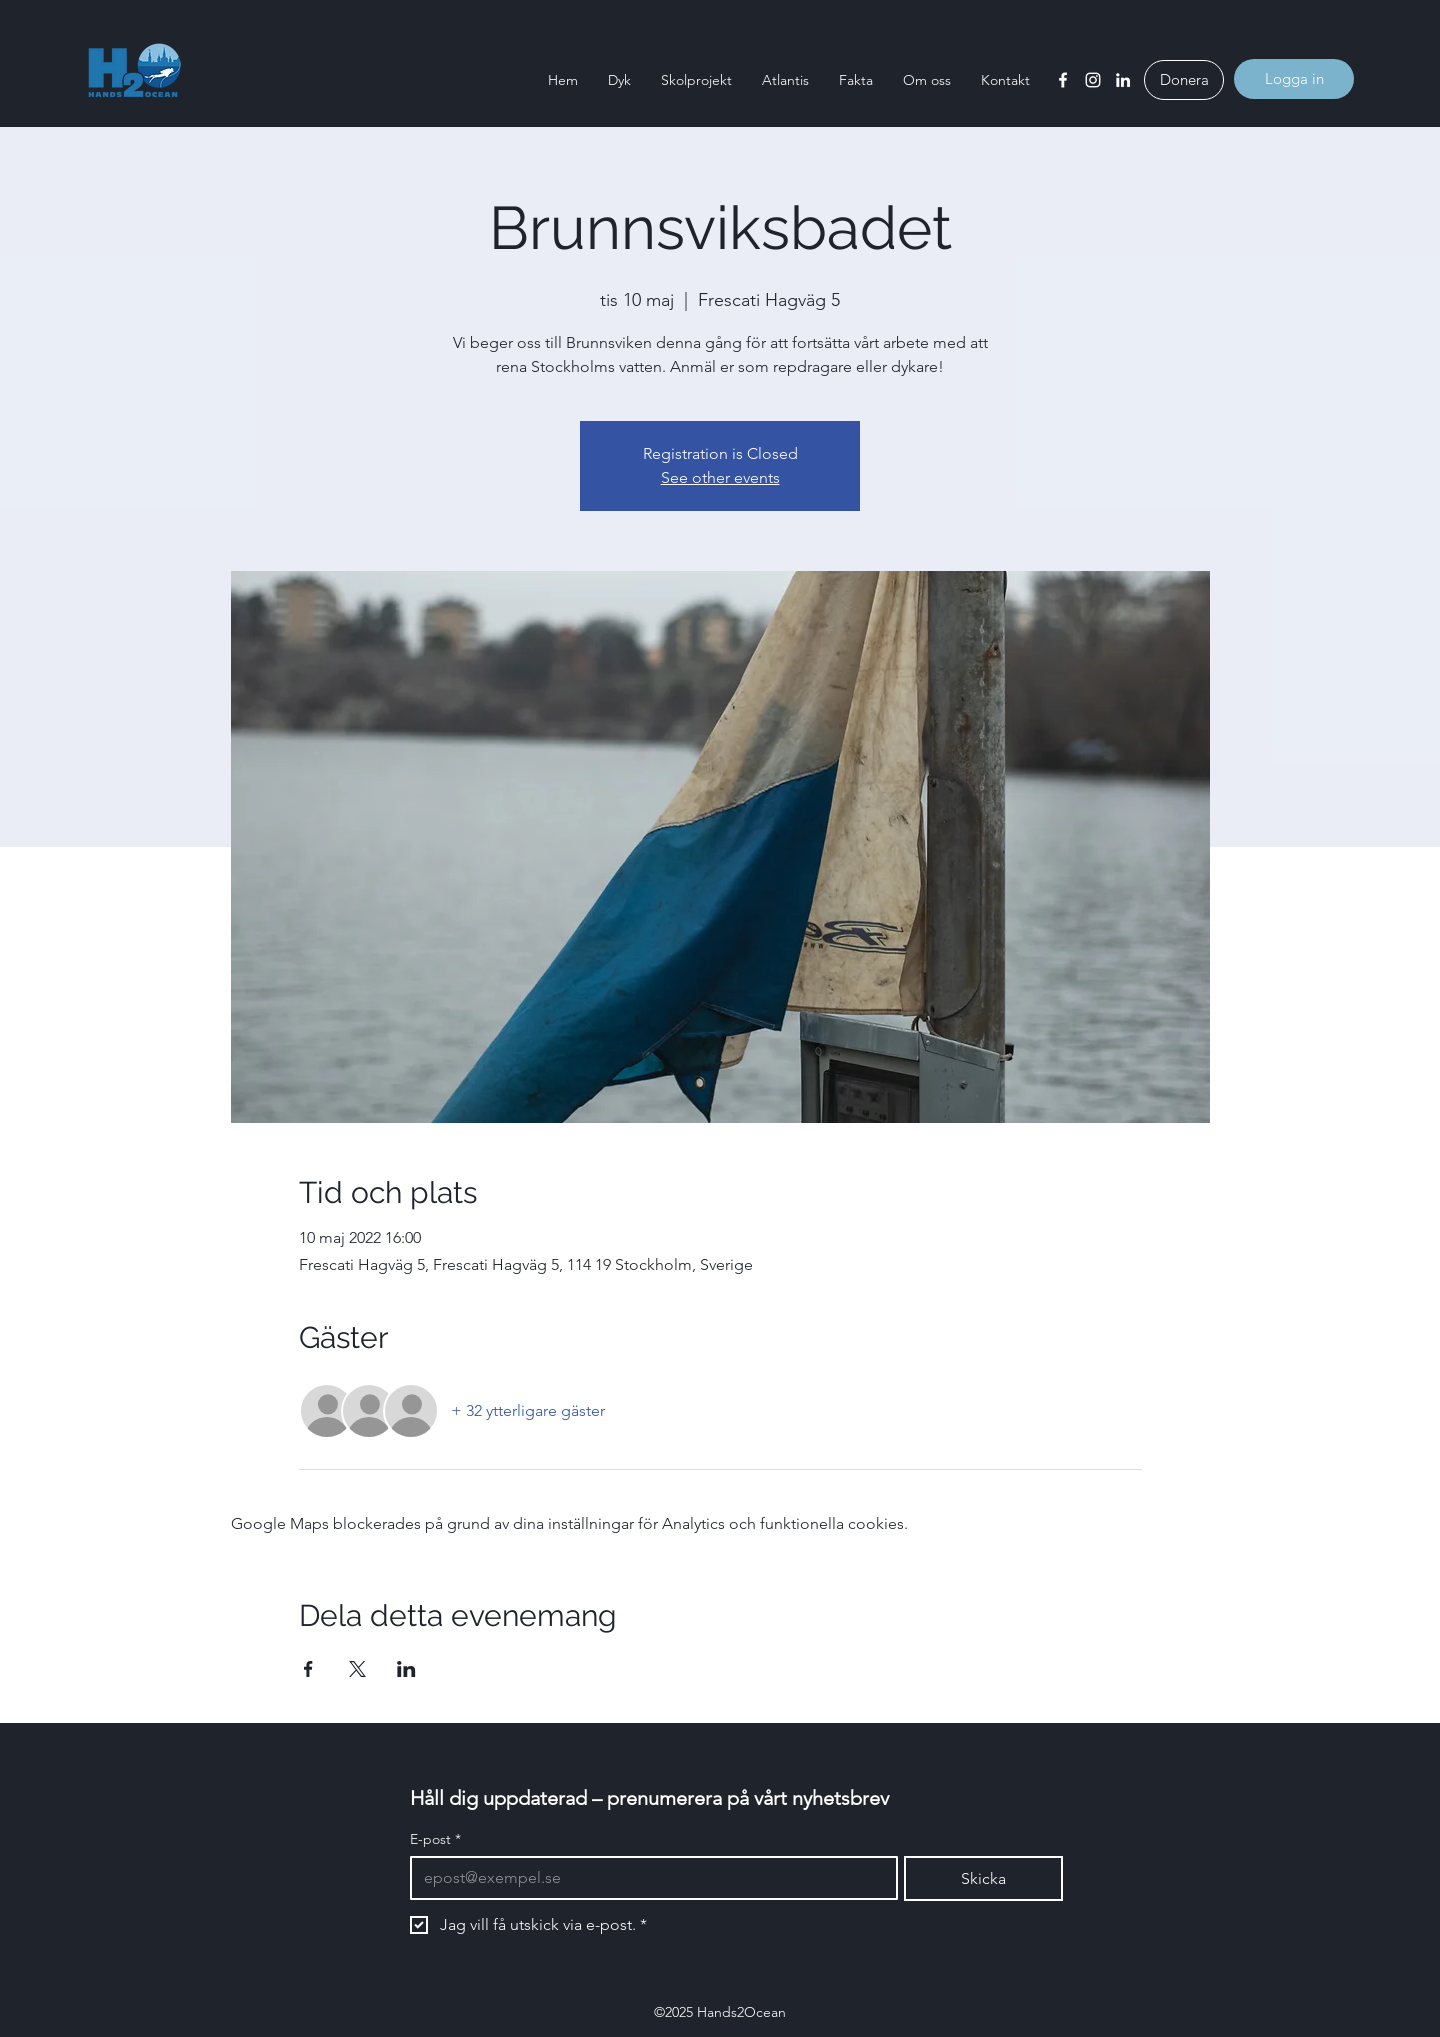 The image size is (1440, 2037). What do you see at coordinates (1093, 80) in the screenshot?
I see `[Instagram]` at bounding box center [1093, 80].